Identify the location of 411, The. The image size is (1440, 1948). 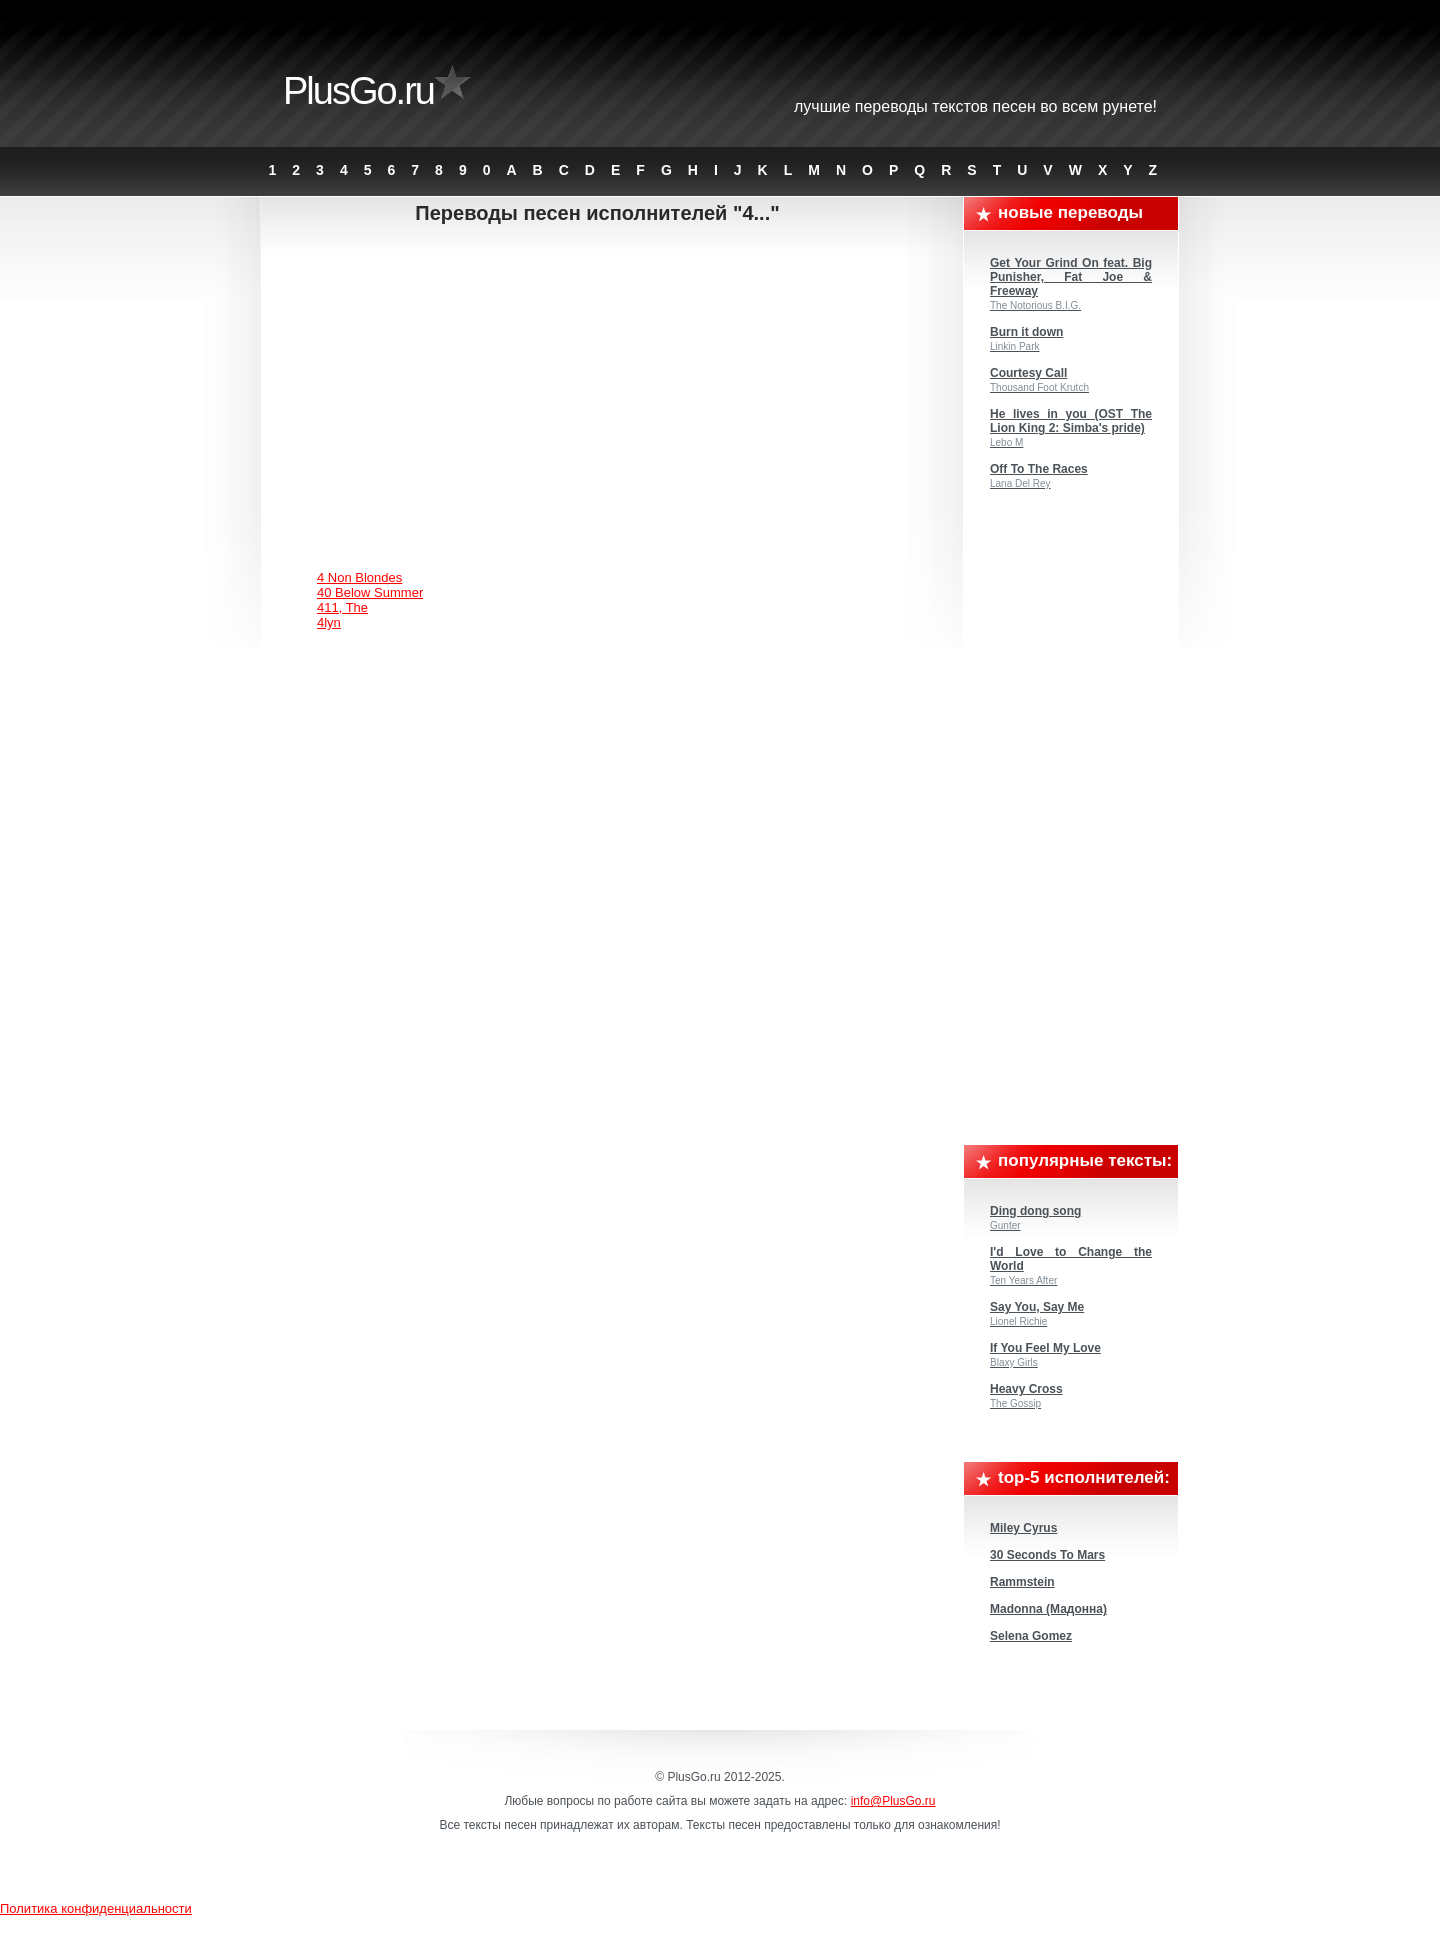
(342, 607).